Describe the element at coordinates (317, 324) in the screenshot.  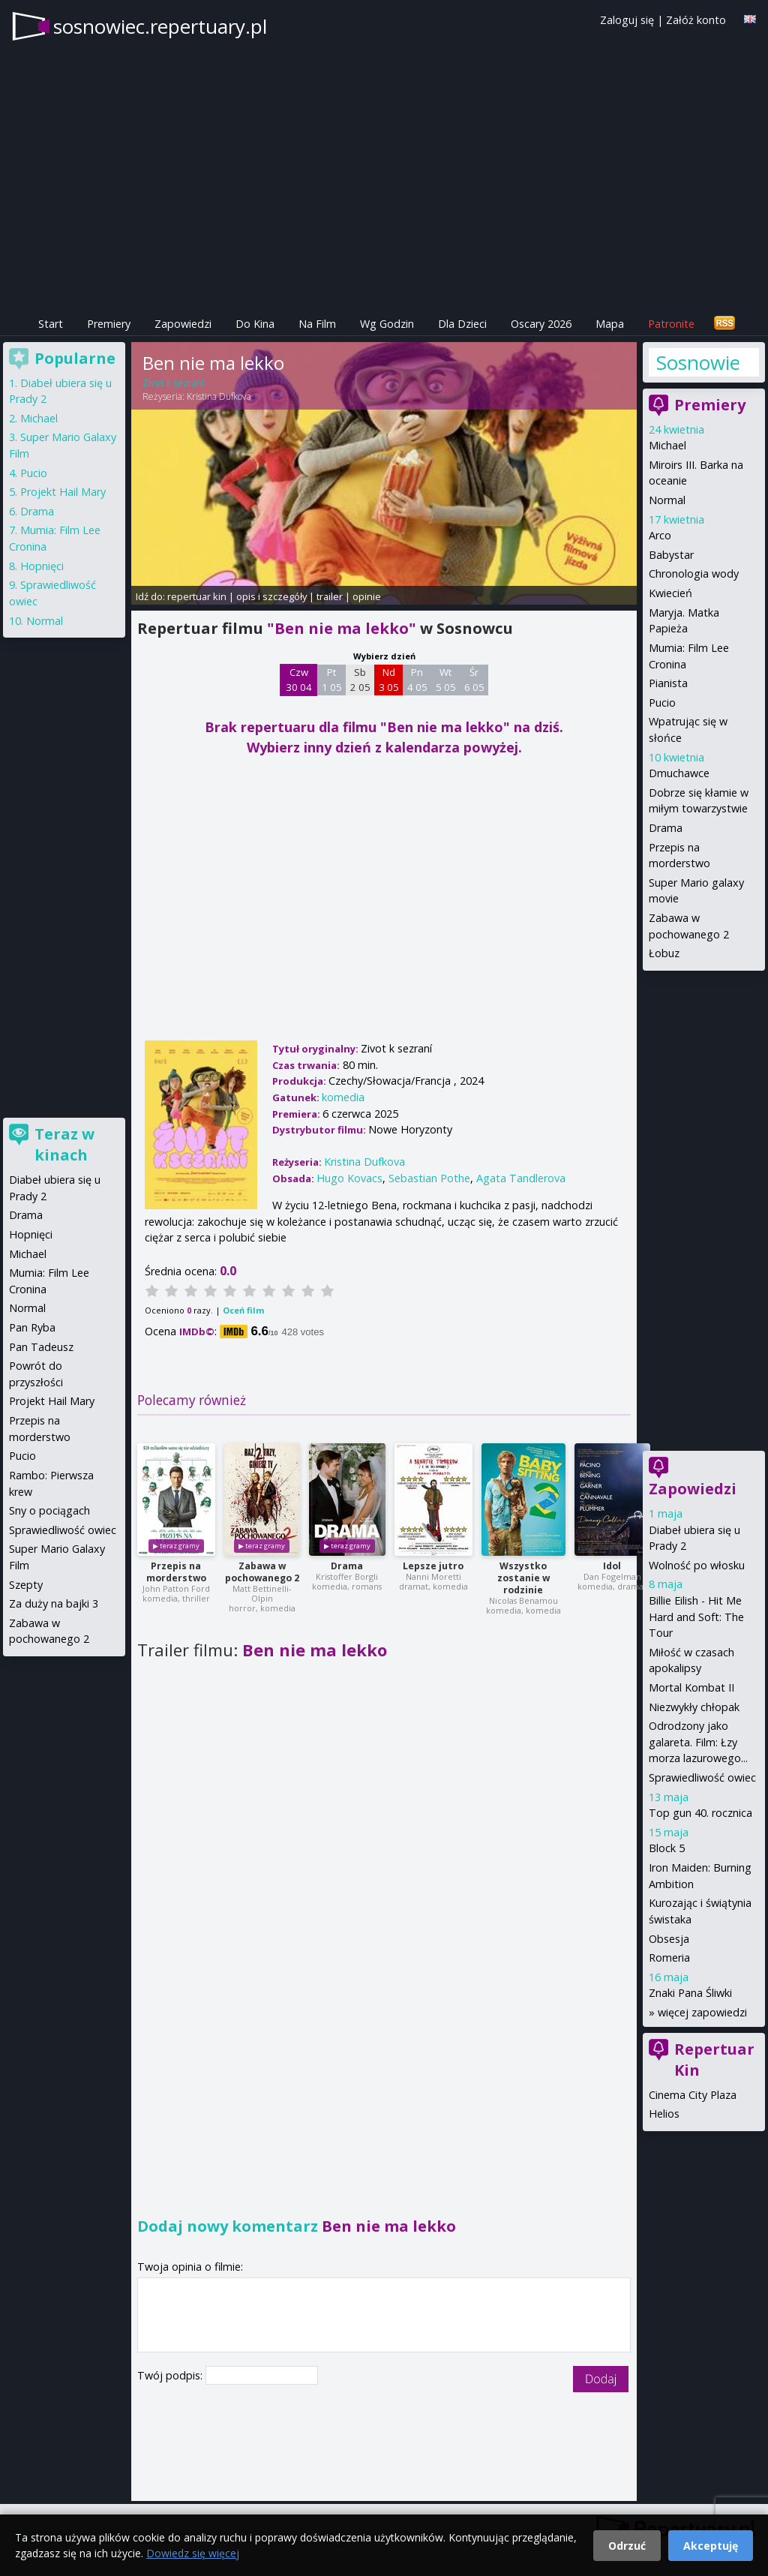
I see `Na Film` at that location.